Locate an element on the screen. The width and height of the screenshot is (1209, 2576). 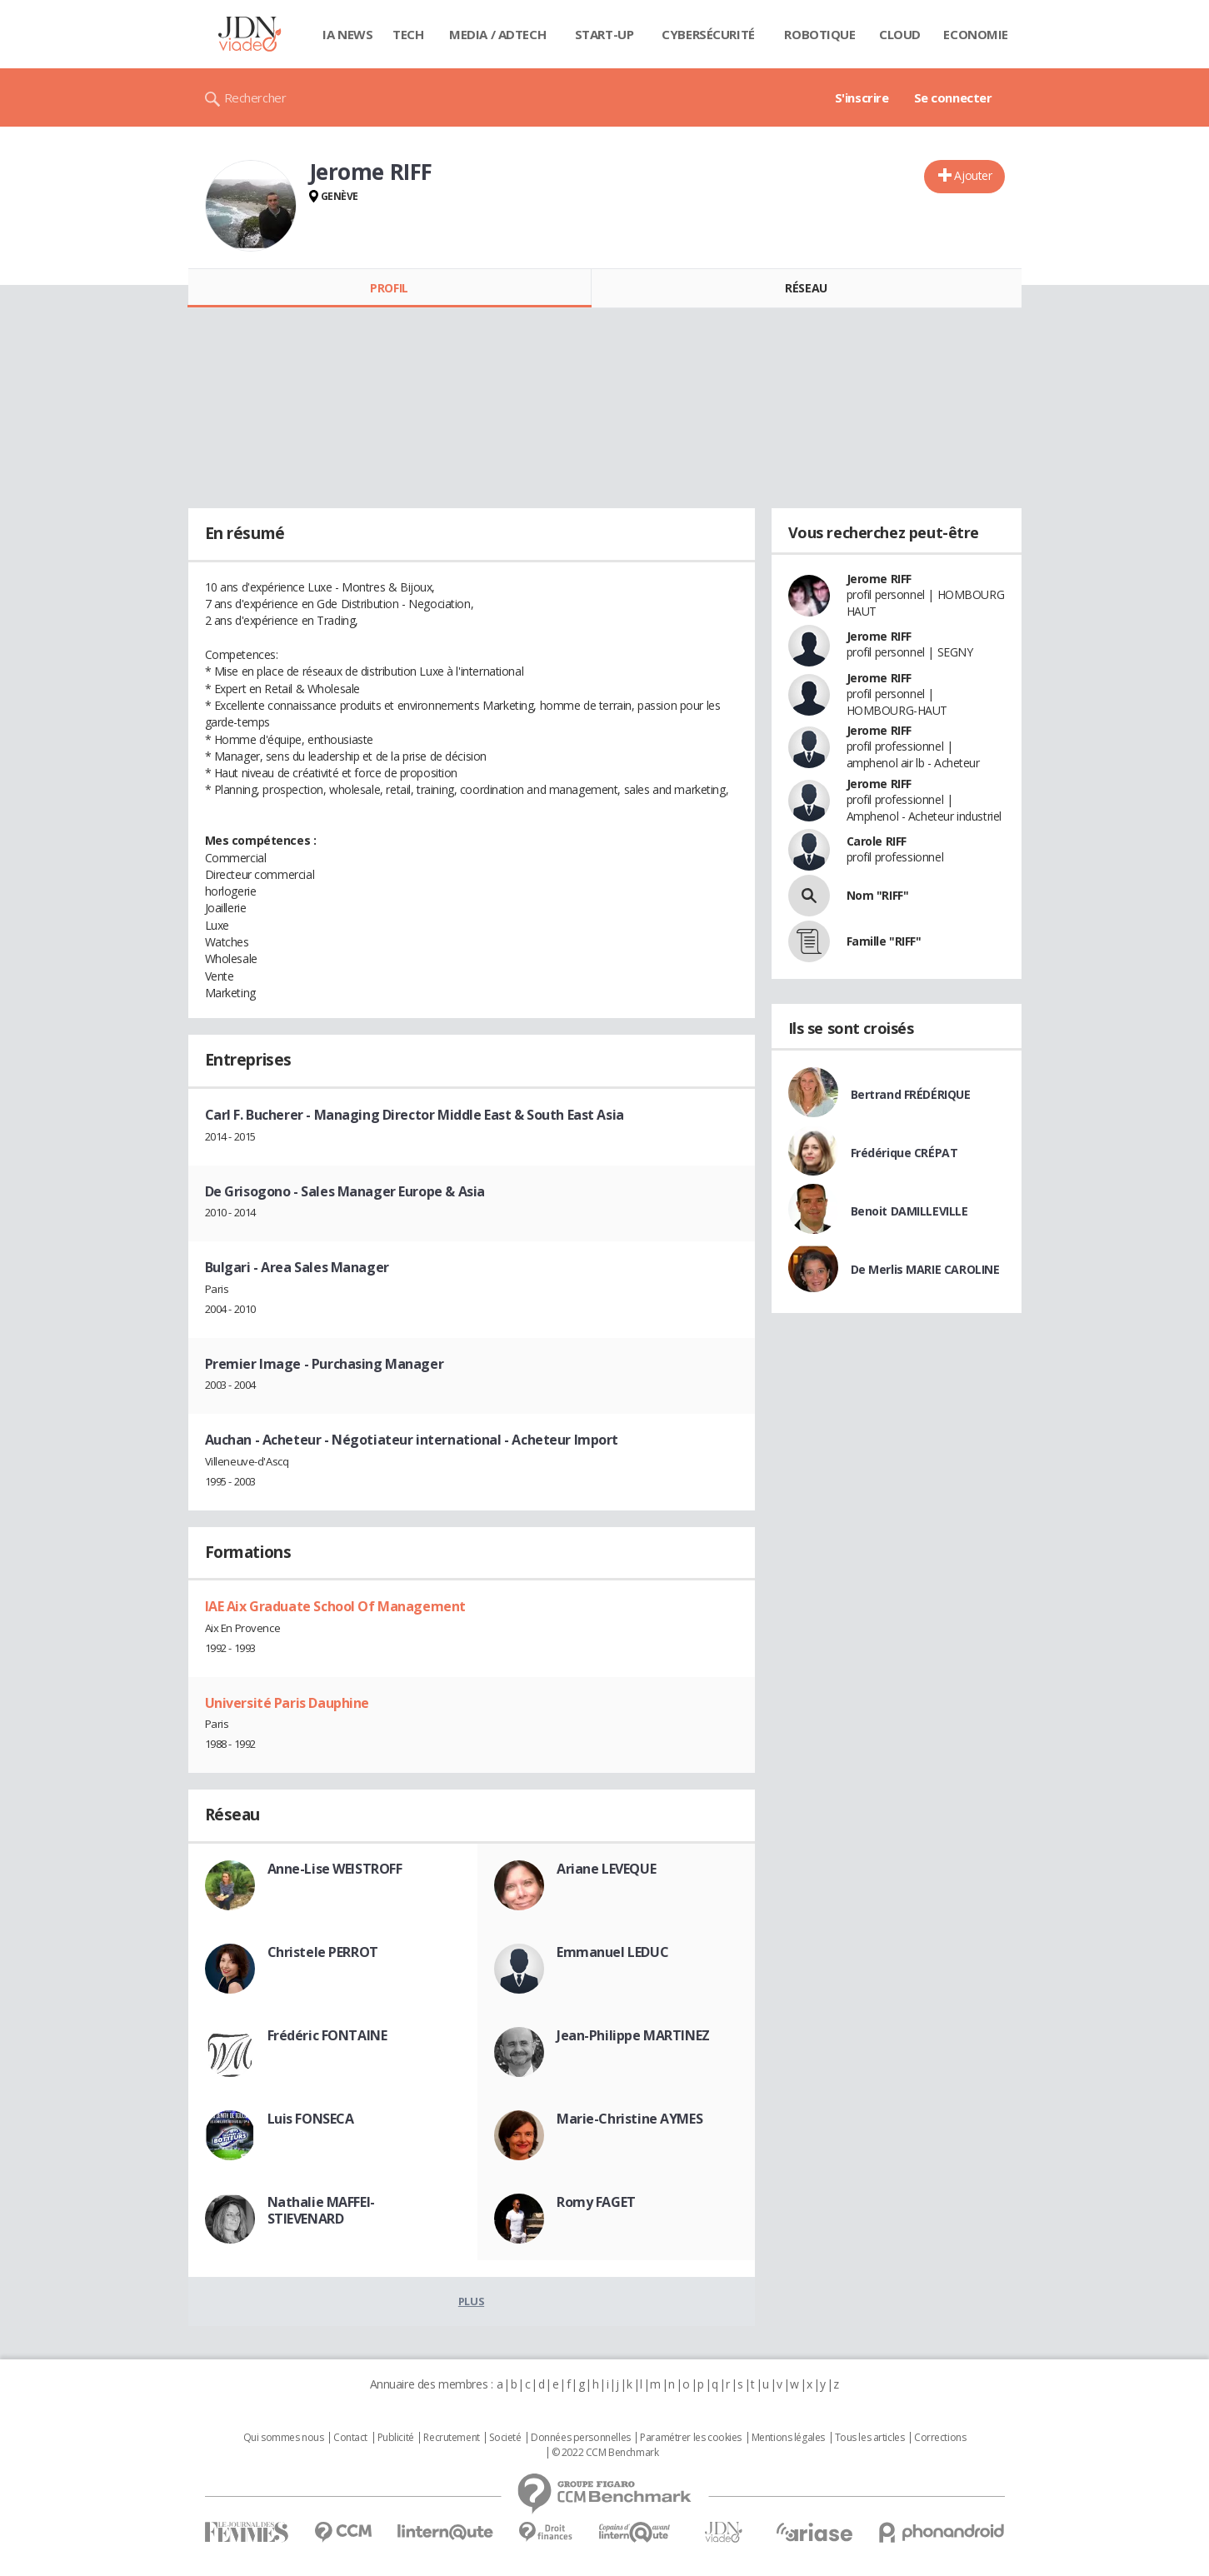
Recrutement is located at coordinates (451, 2438).